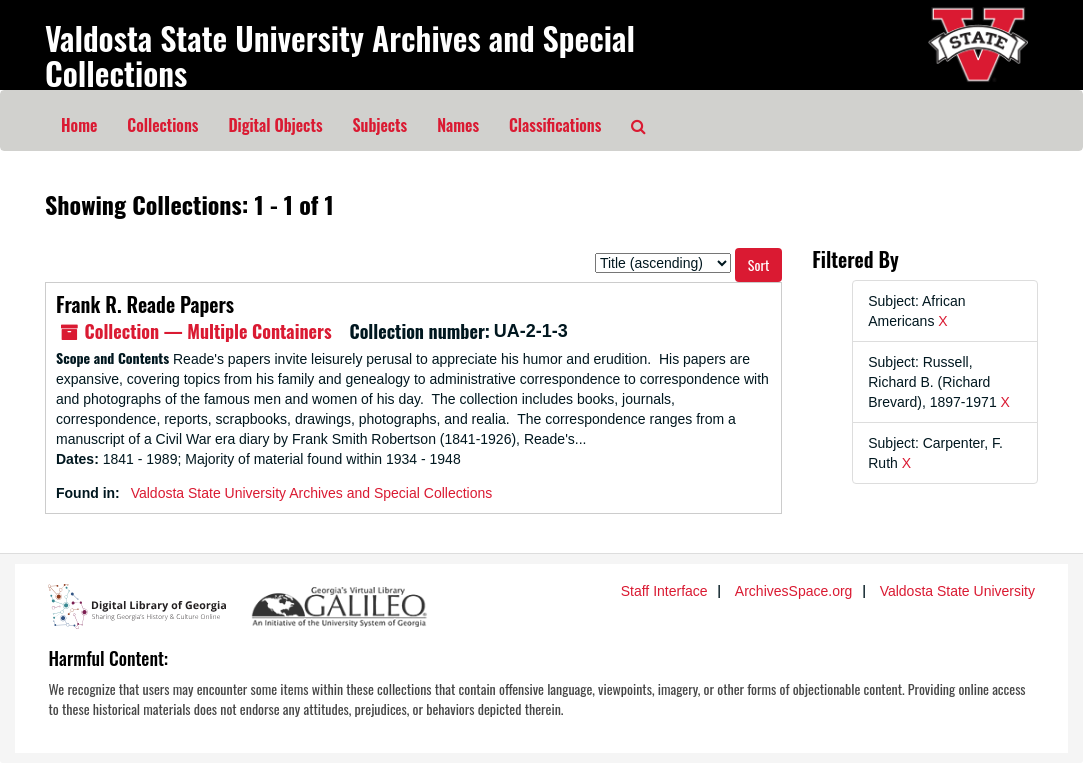 This screenshot has width=1083, height=763. What do you see at coordinates (664, 591) in the screenshot?
I see `Staff Interface` at bounding box center [664, 591].